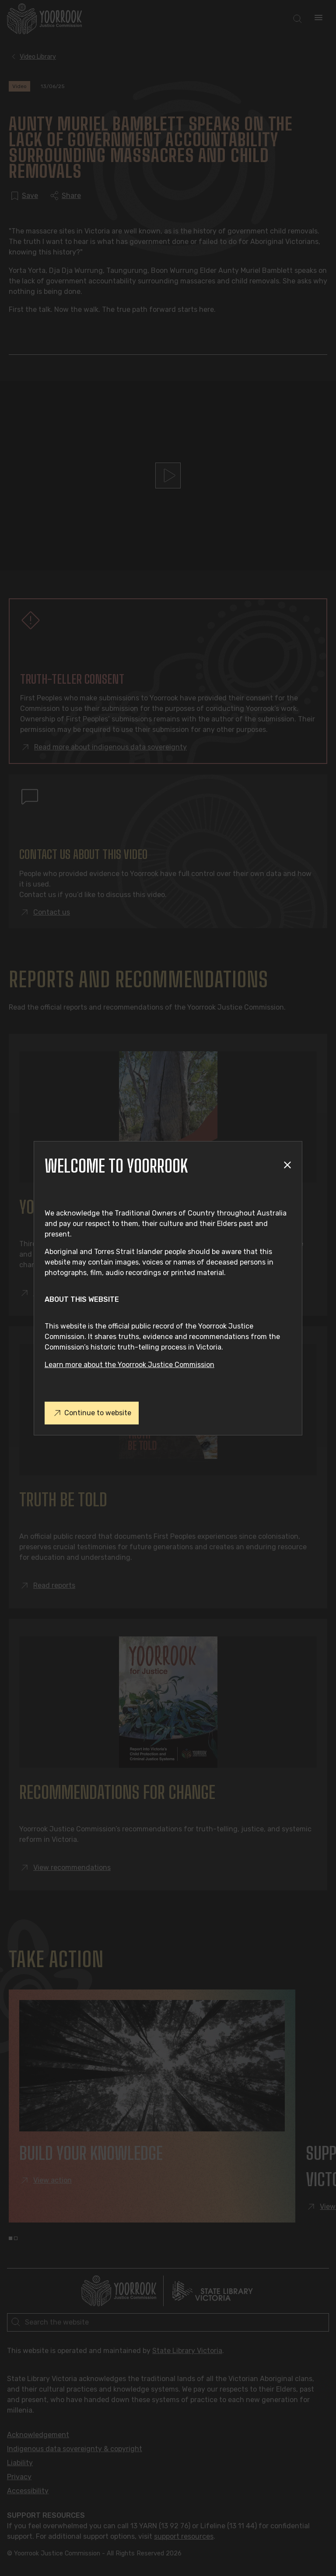 This screenshot has height=2576, width=336. I want to click on [Close modal], so click(287, 1166).